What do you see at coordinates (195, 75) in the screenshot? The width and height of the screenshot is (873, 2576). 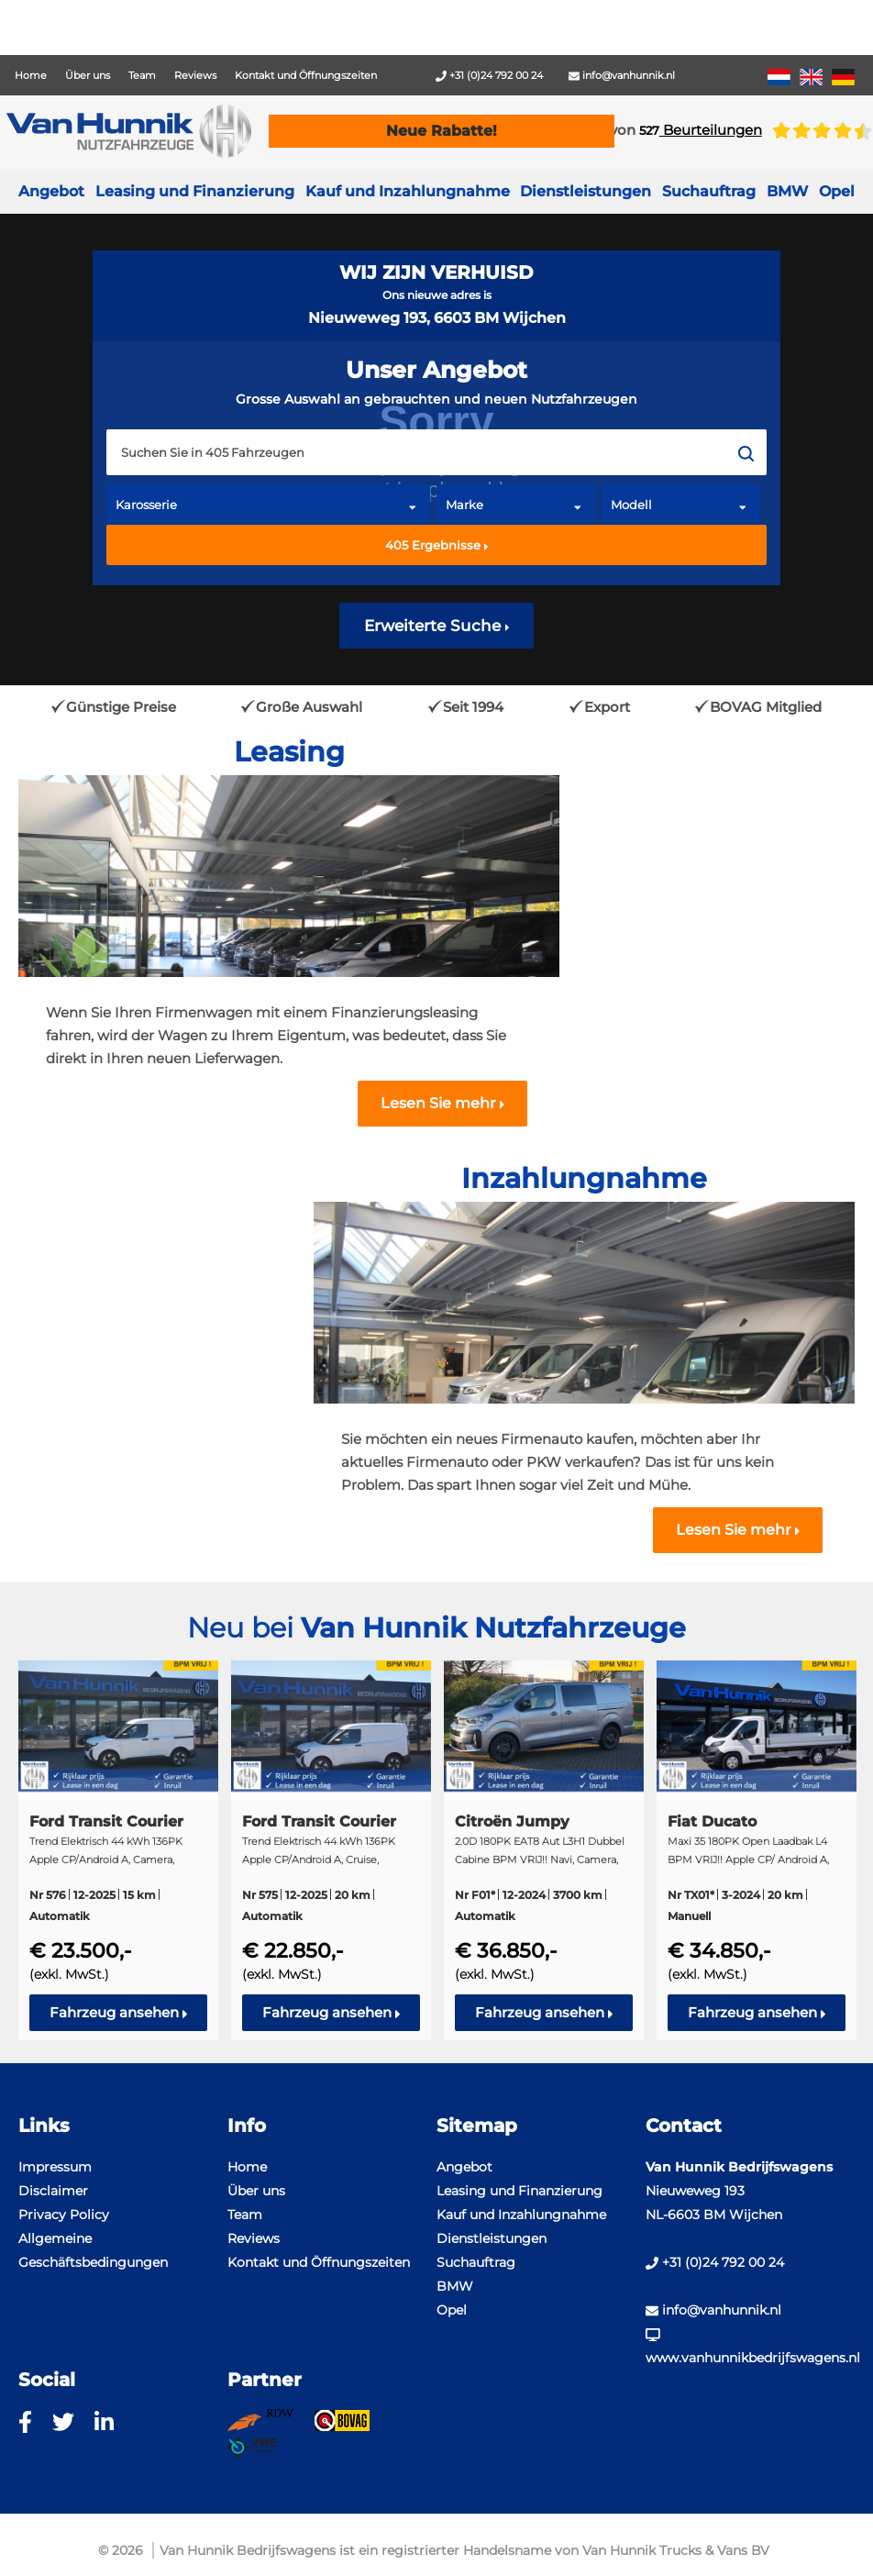 I see `Reviews` at bounding box center [195, 75].